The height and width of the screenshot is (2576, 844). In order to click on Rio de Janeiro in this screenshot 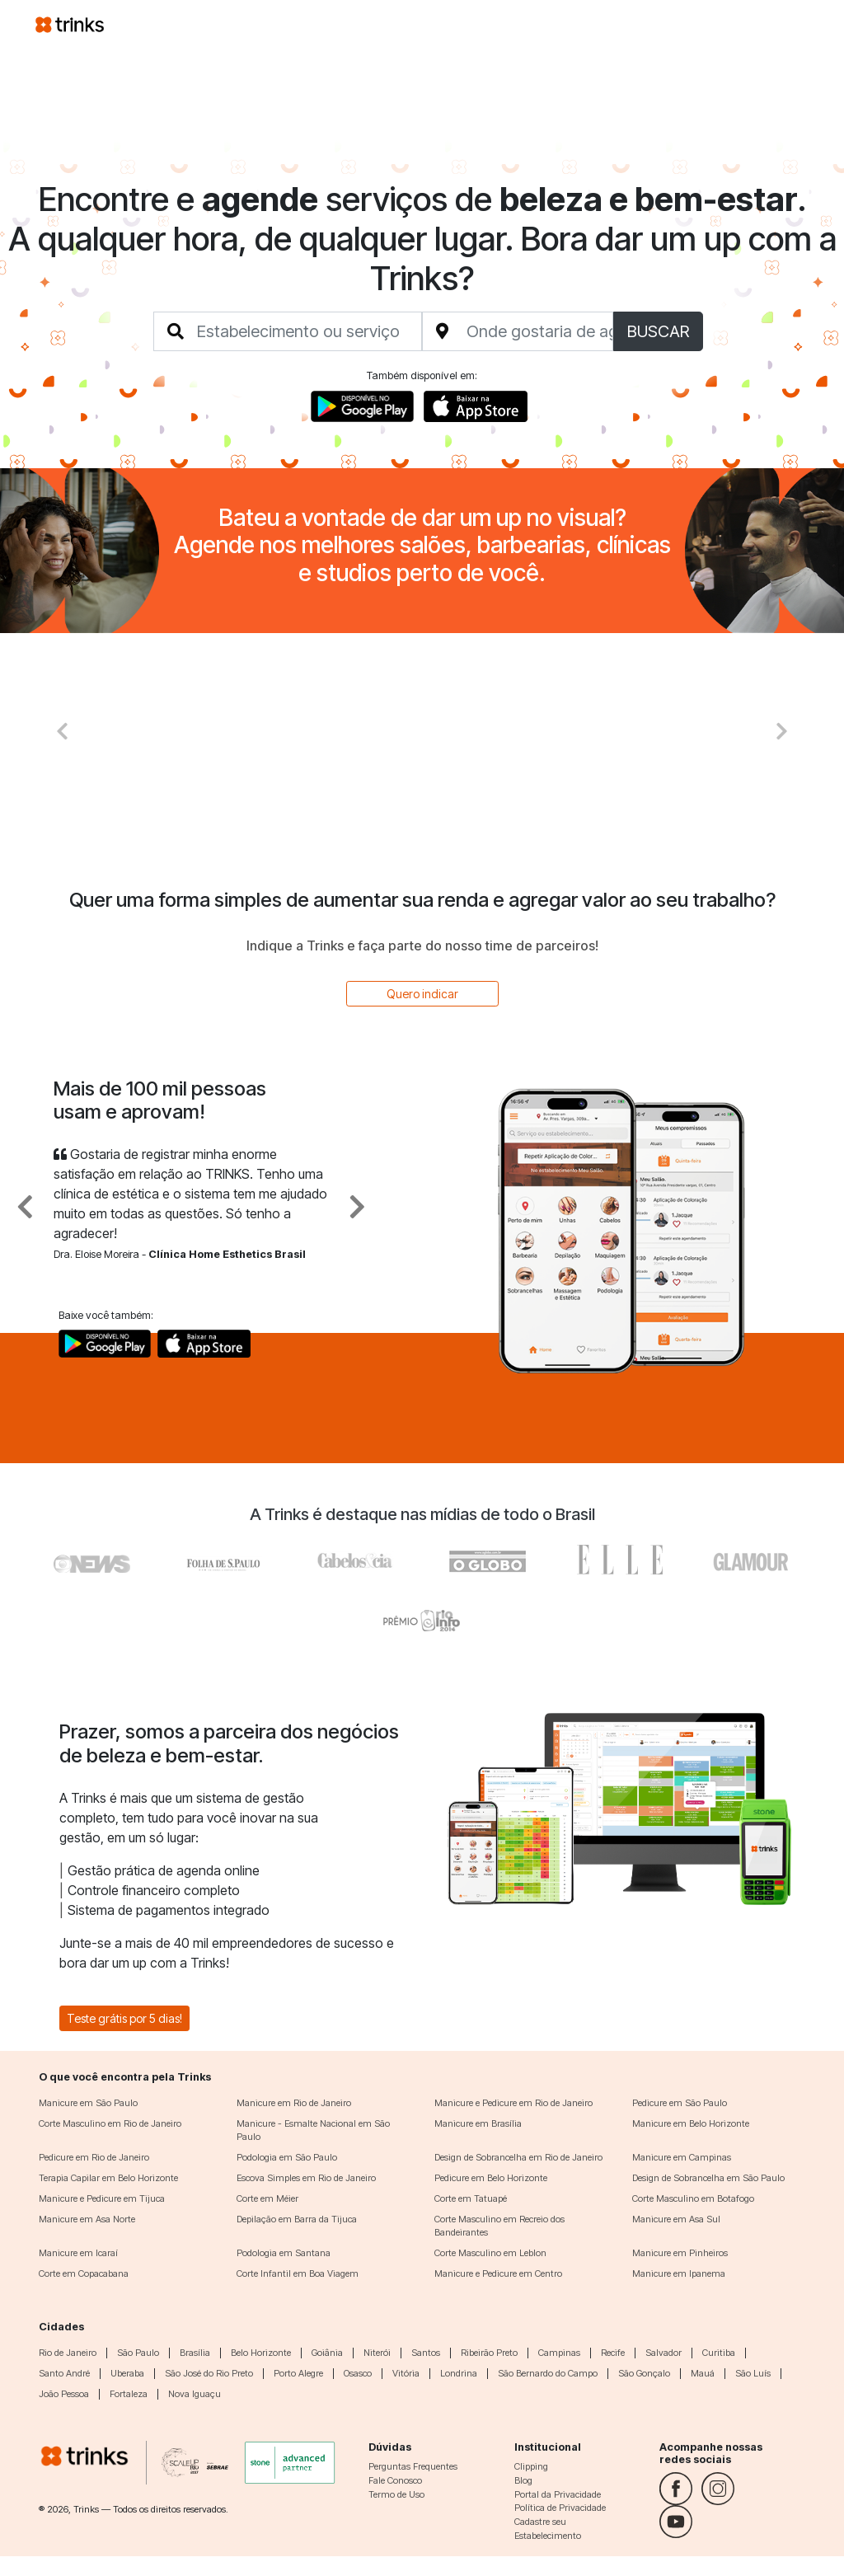, I will do `click(67, 2352)`.